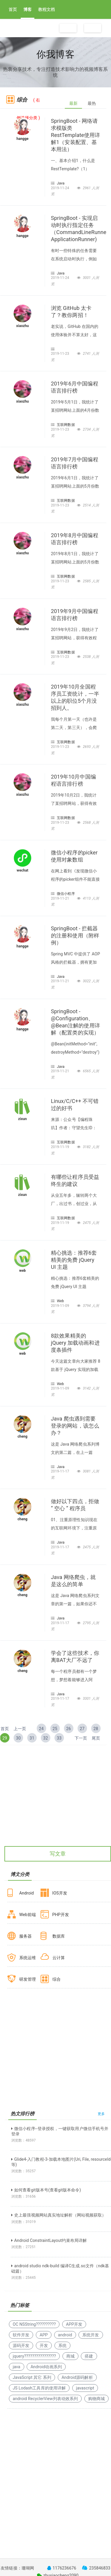  I want to click on 珊瑚网, so click(28, 2568).